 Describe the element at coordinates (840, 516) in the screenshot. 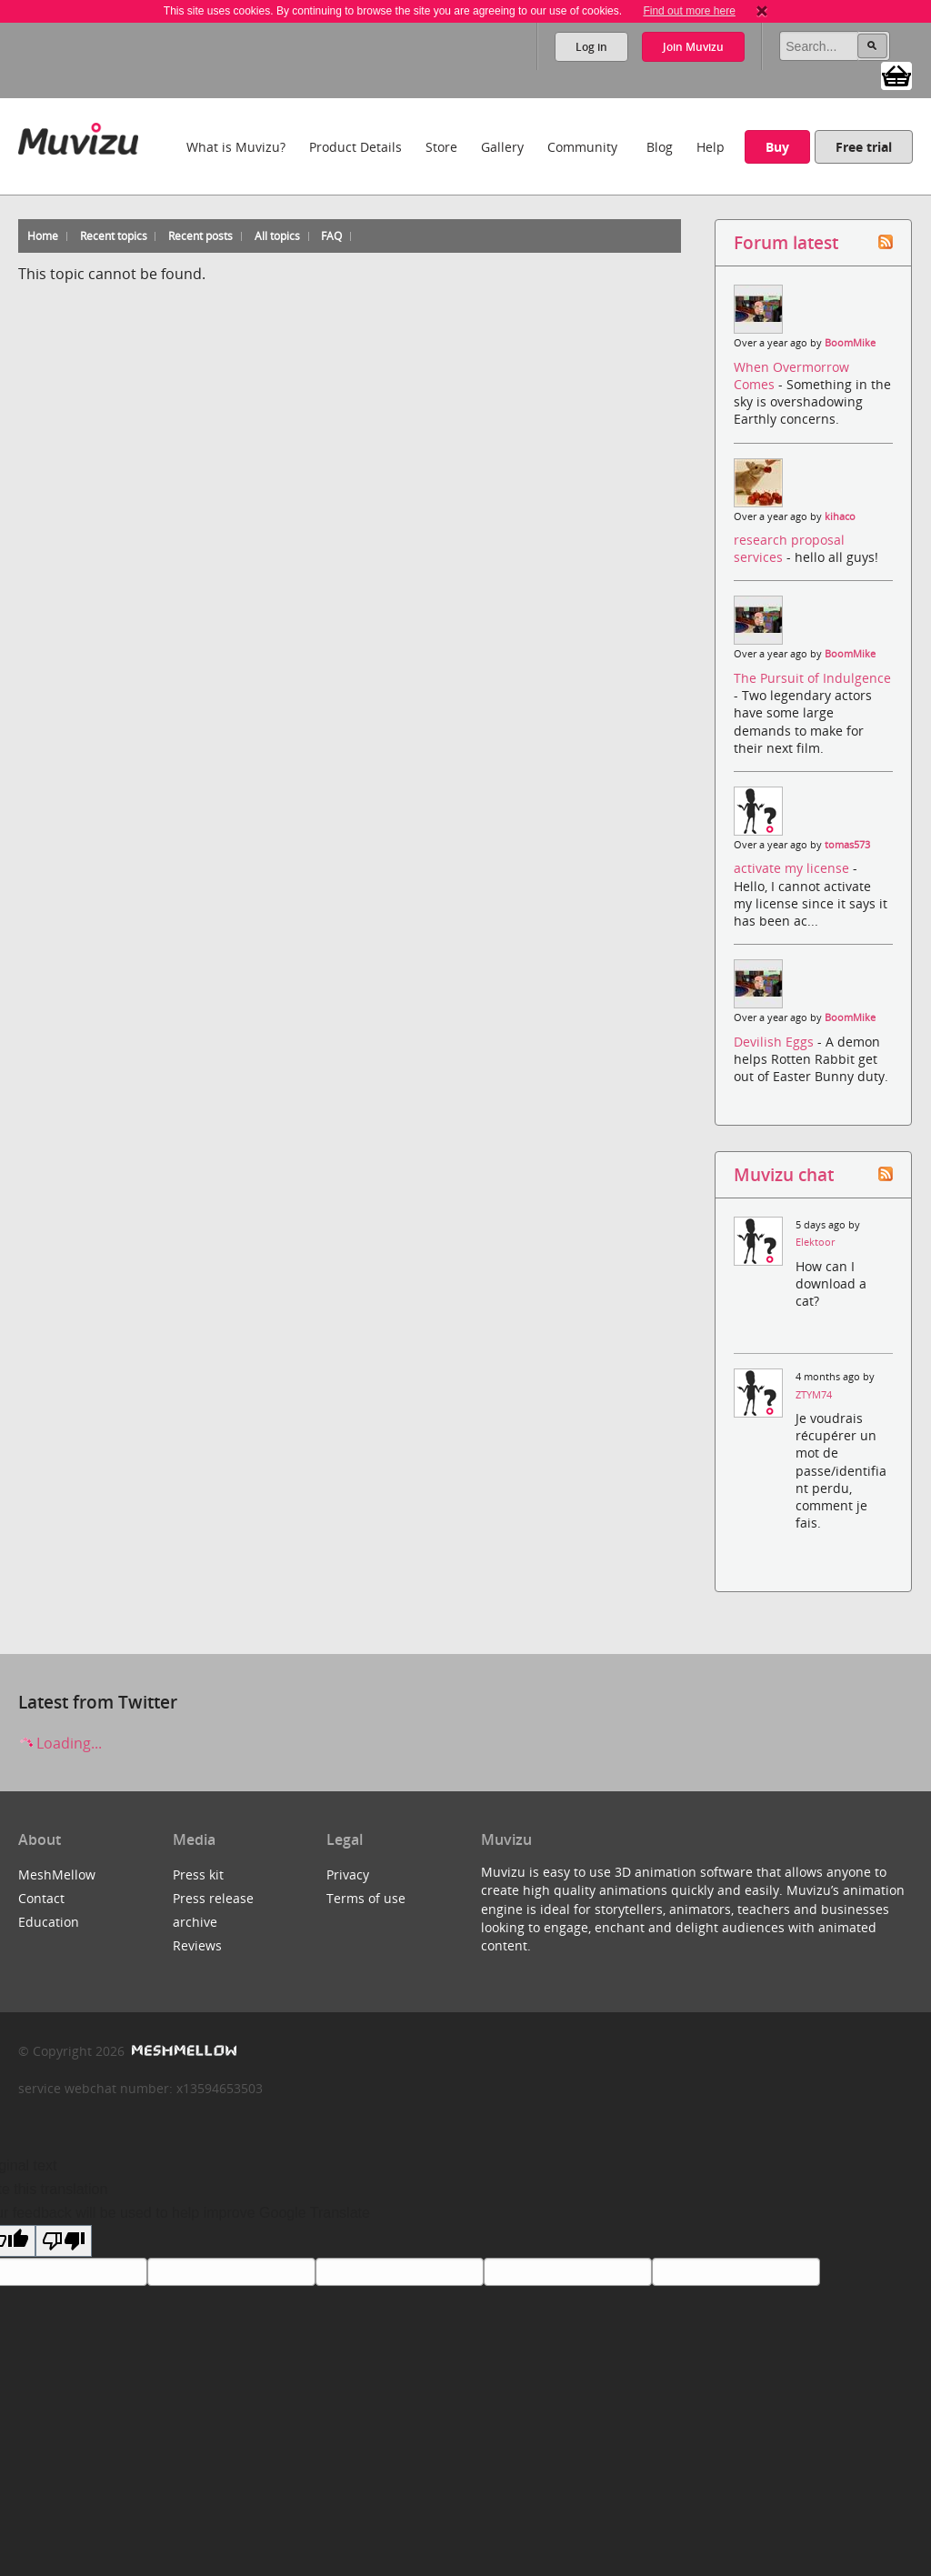

I see `kihaco` at that location.